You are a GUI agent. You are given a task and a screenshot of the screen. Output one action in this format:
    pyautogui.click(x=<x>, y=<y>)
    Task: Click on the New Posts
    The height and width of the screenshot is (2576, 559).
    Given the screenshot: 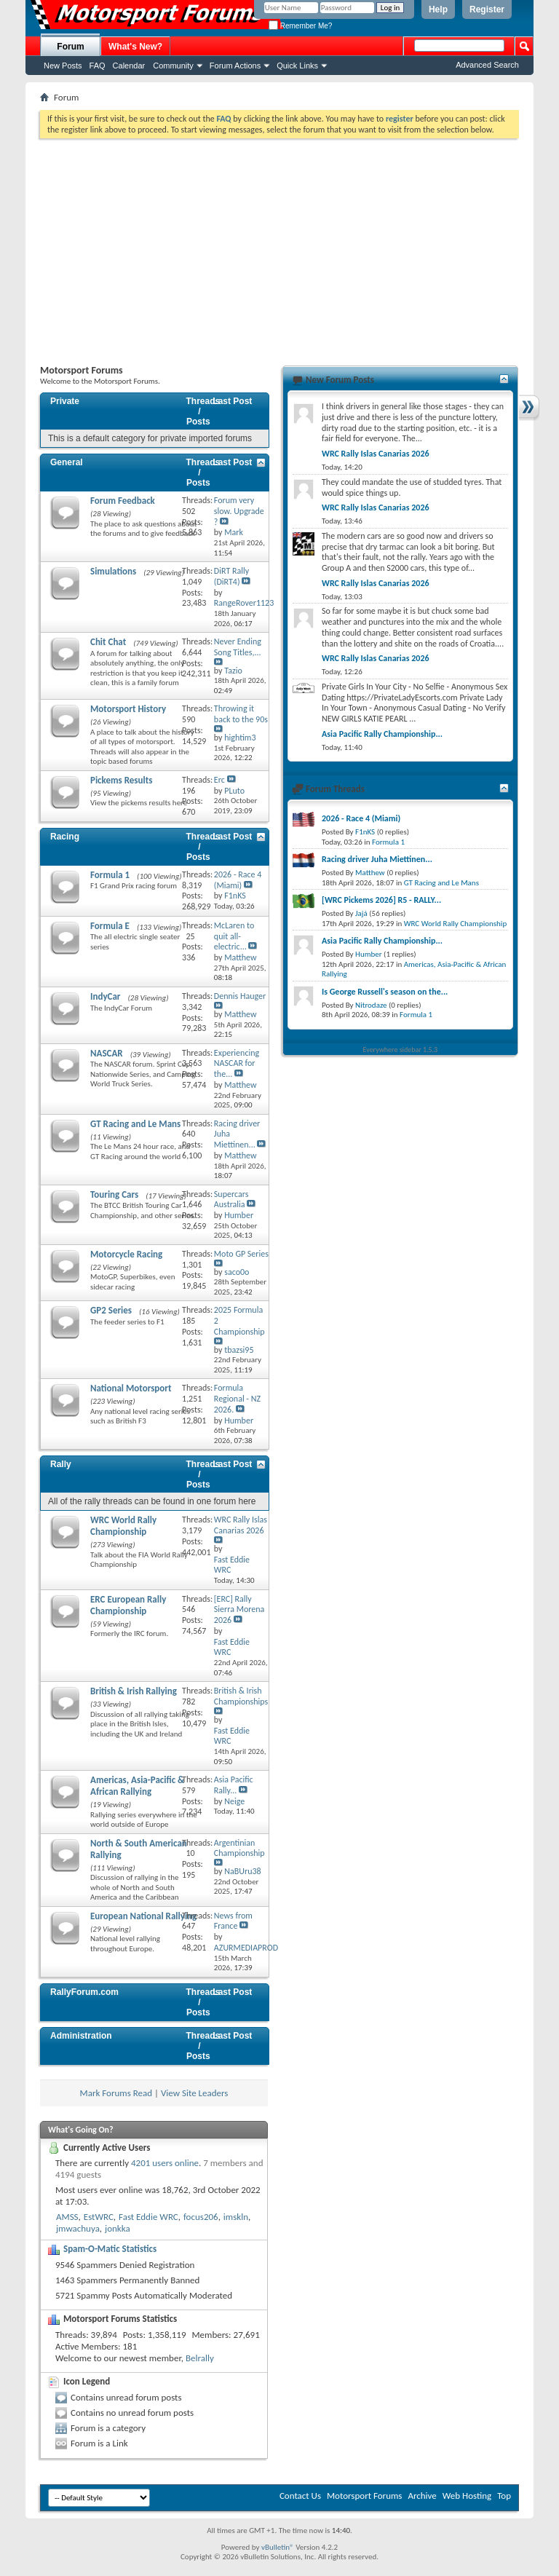 What is the action you would take?
    pyautogui.click(x=63, y=65)
    